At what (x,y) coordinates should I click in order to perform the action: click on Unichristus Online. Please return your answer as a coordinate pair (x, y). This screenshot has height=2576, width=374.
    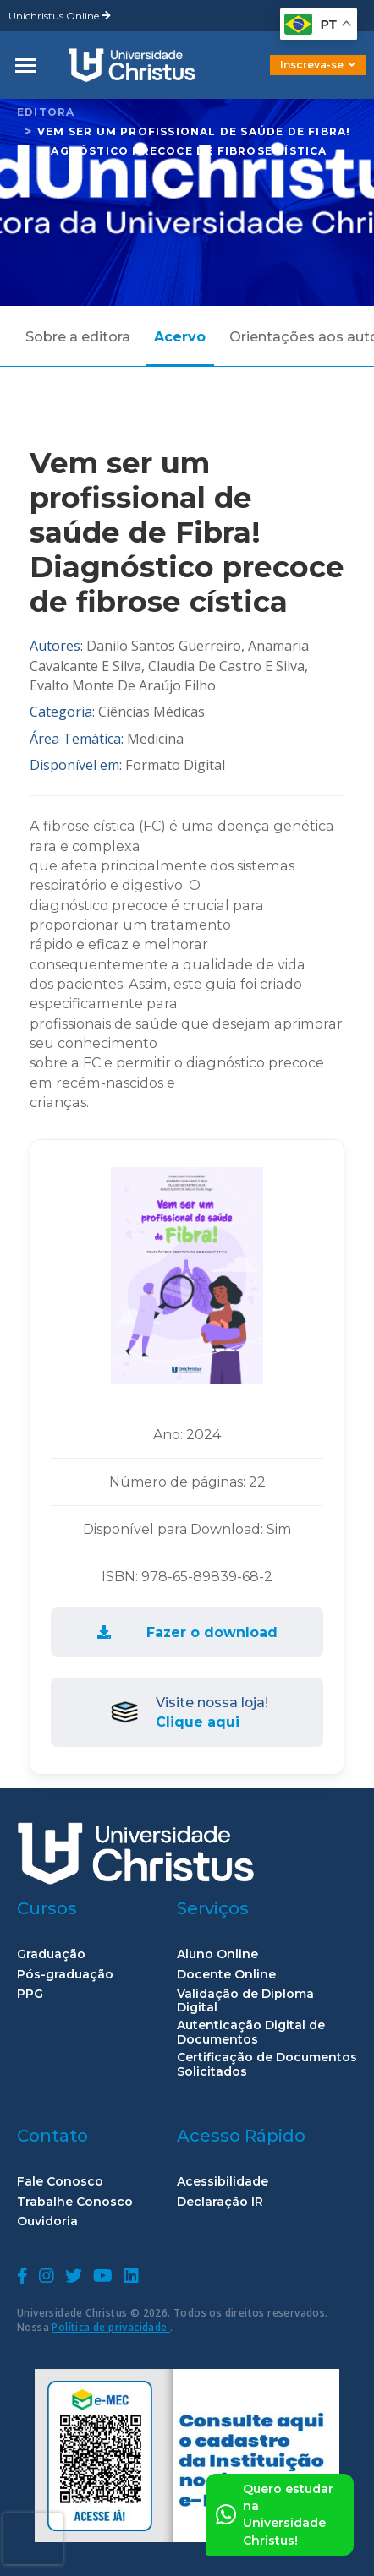
    Looking at the image, I should click on (59, 15).